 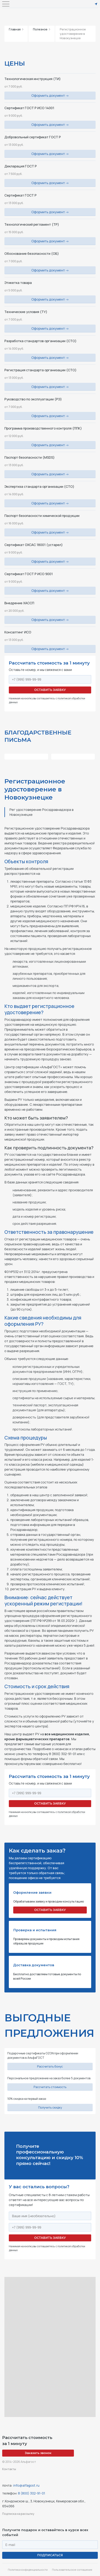 I want to click on Заказать звонок, so click(x=38, y=2453).